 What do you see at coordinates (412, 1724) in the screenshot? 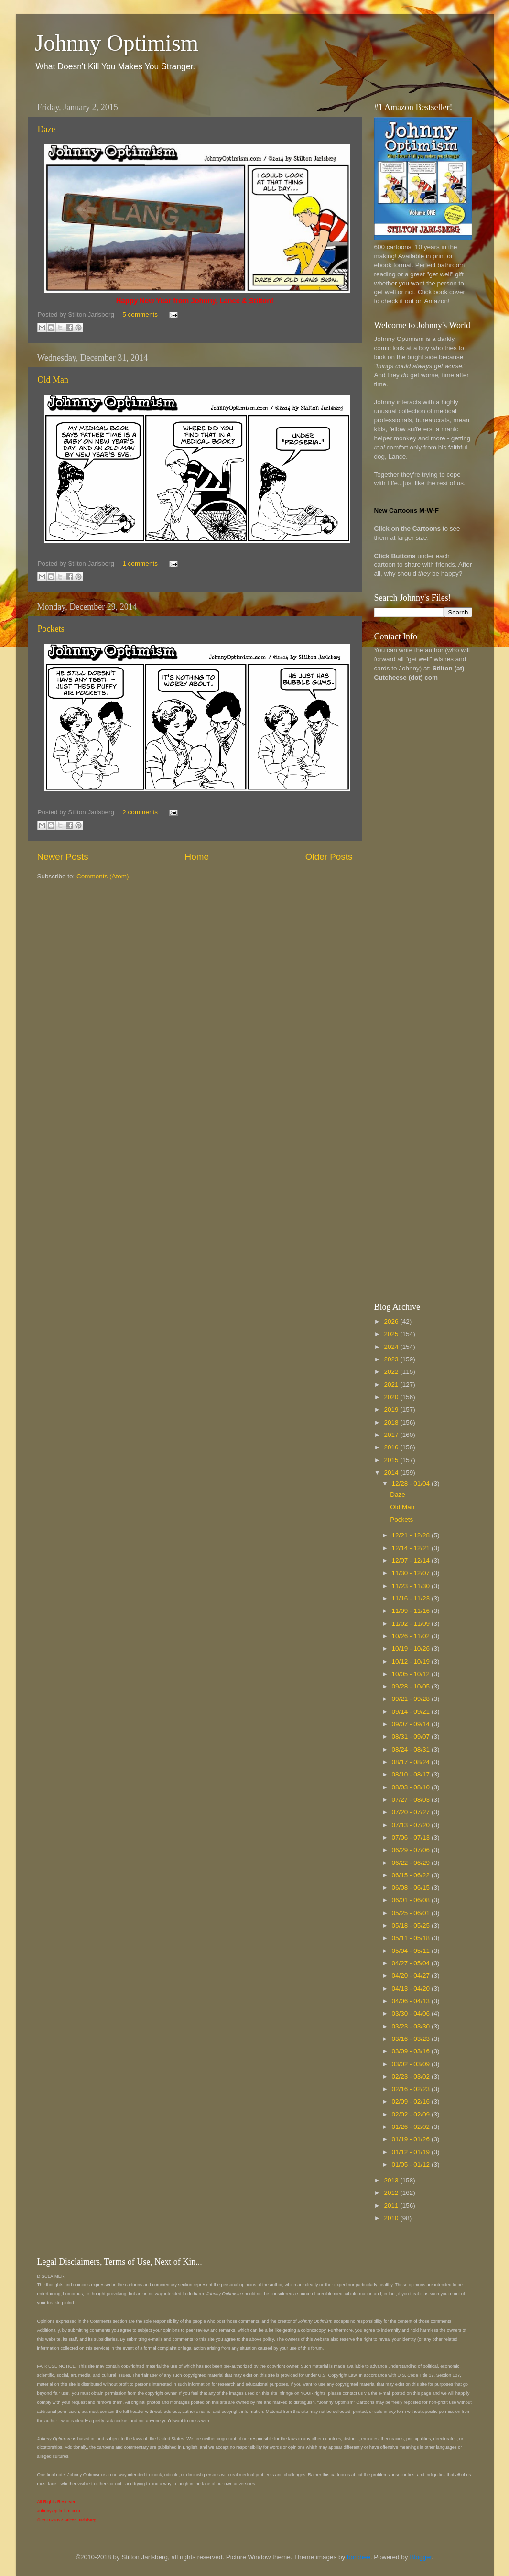
I see `09/07 - 09/14` at bounding box center [412, 1724].